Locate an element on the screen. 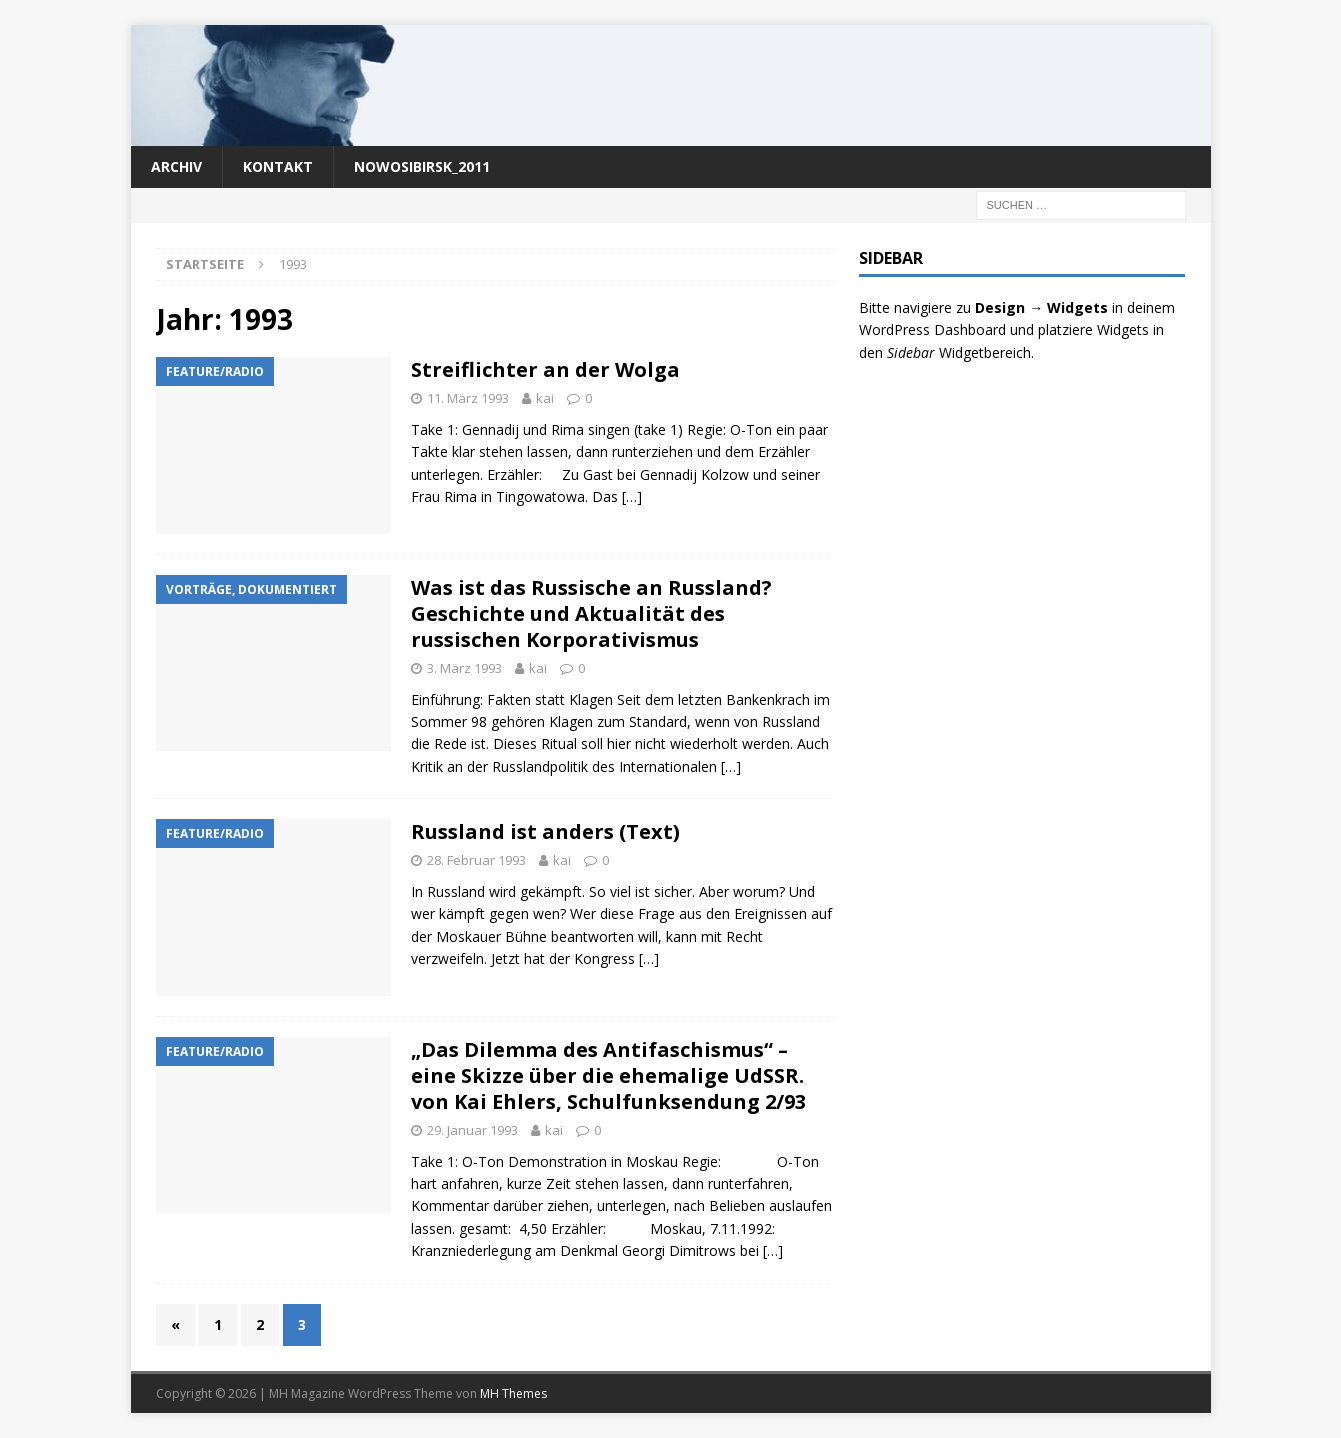  28. Februar 1993 is located at coordinates (476, 860).